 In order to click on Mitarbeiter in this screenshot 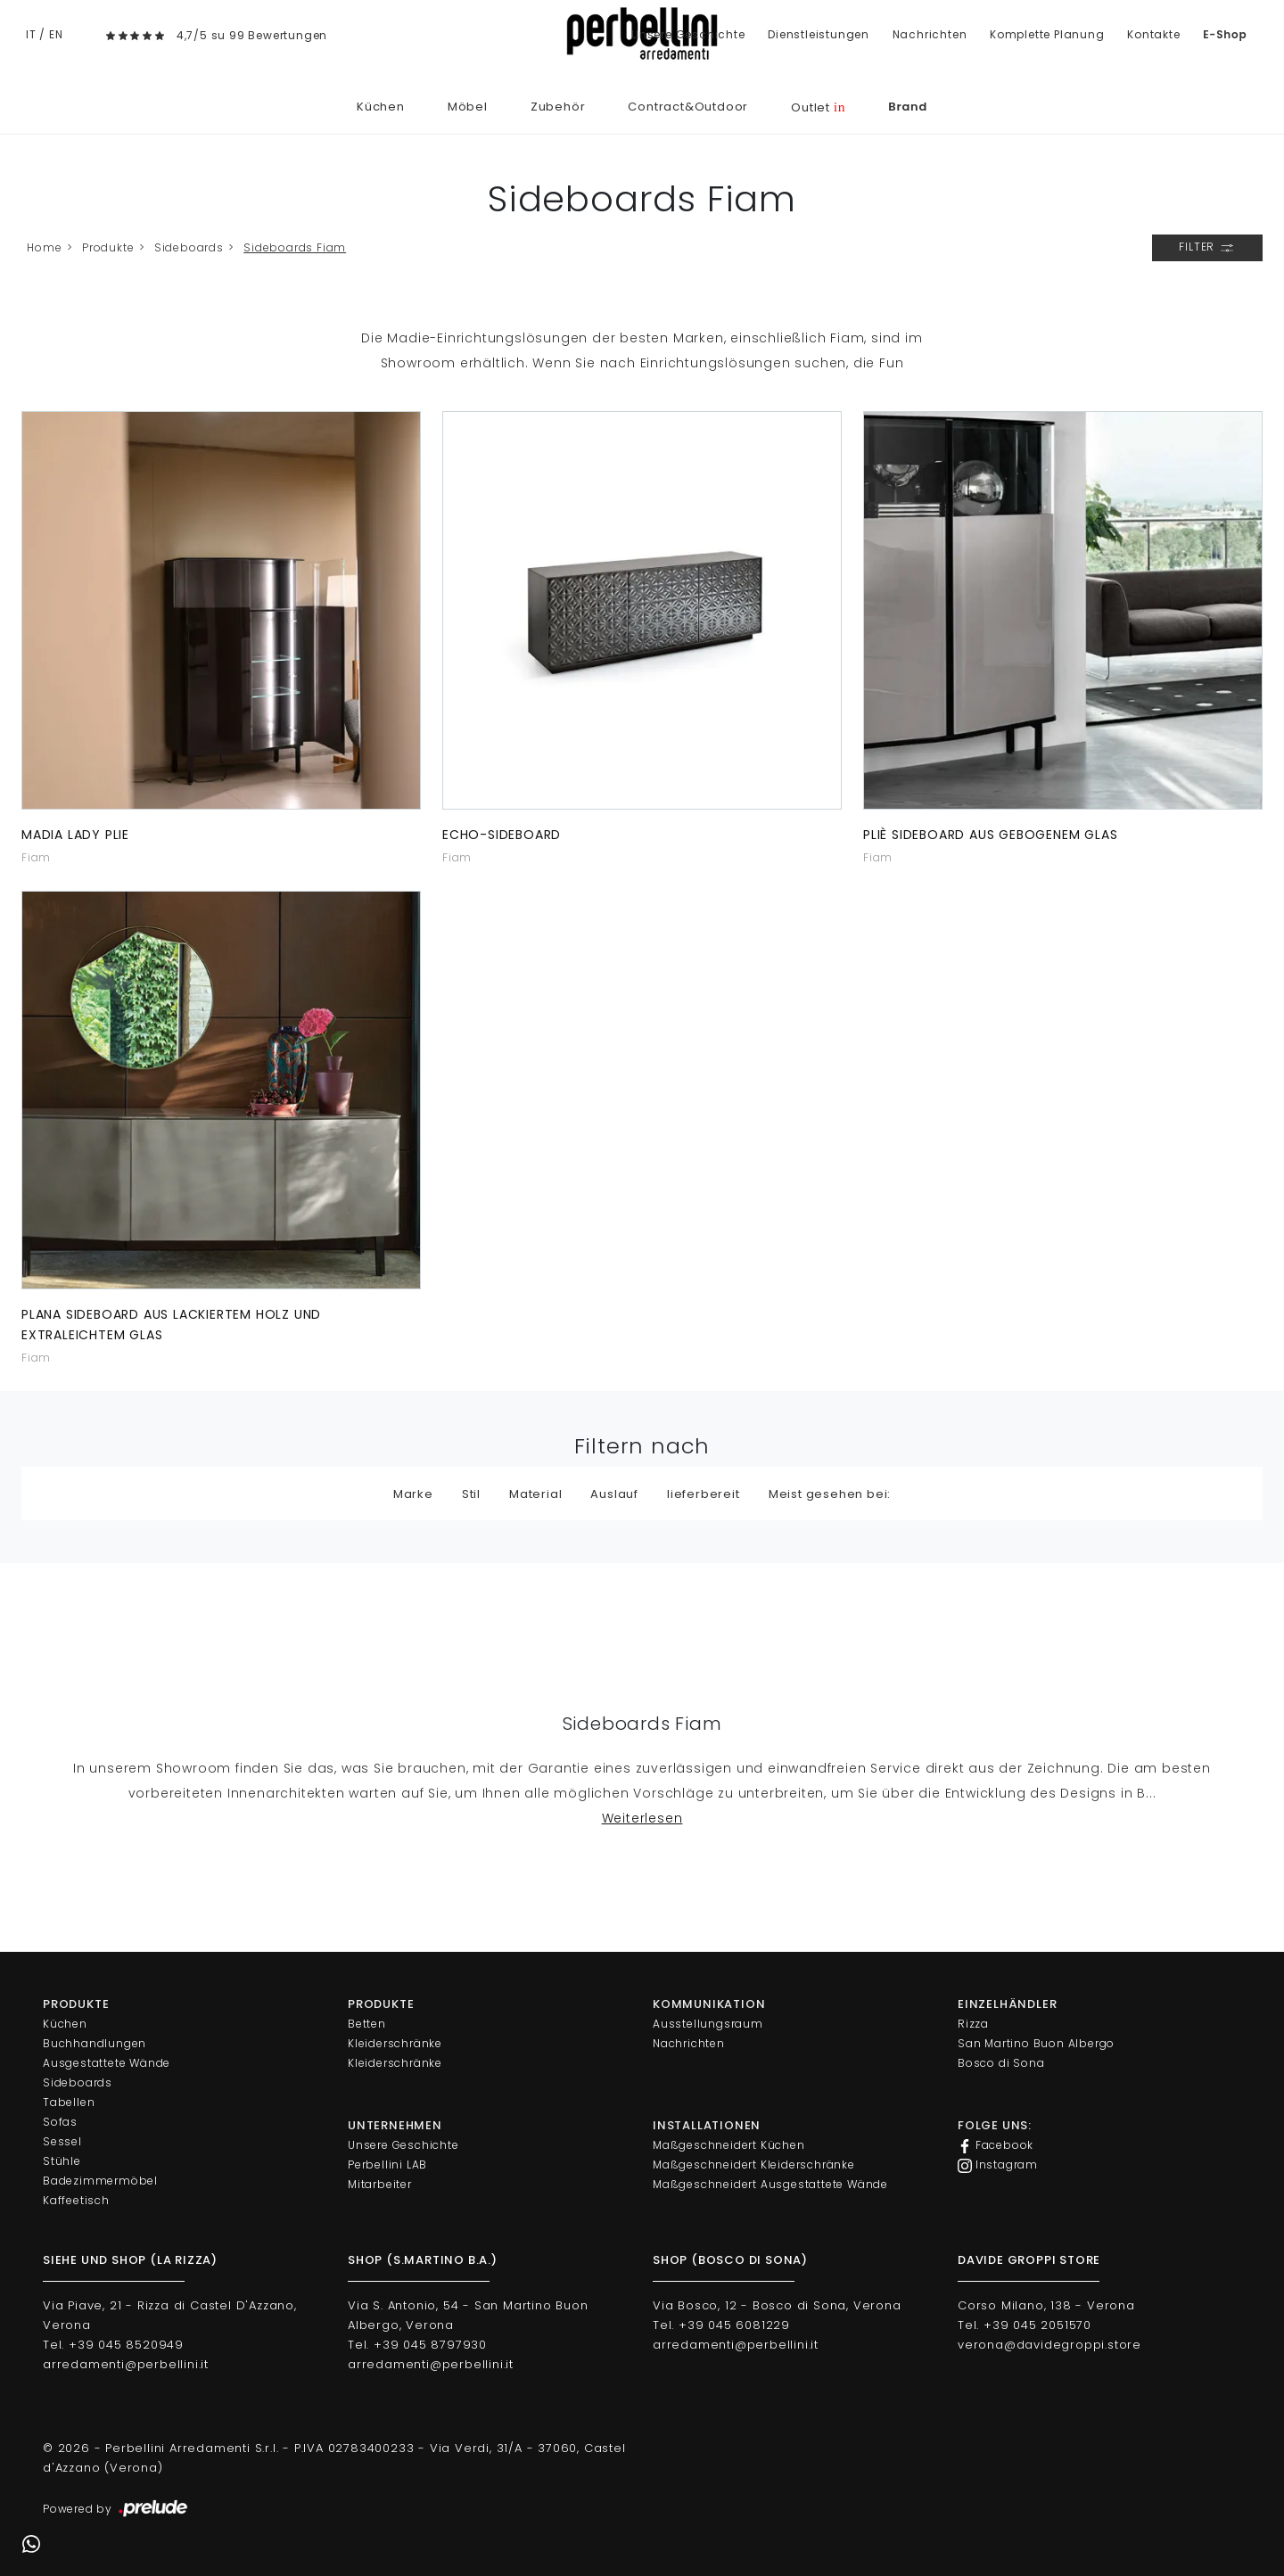, I will do `click(380, 2184)`.